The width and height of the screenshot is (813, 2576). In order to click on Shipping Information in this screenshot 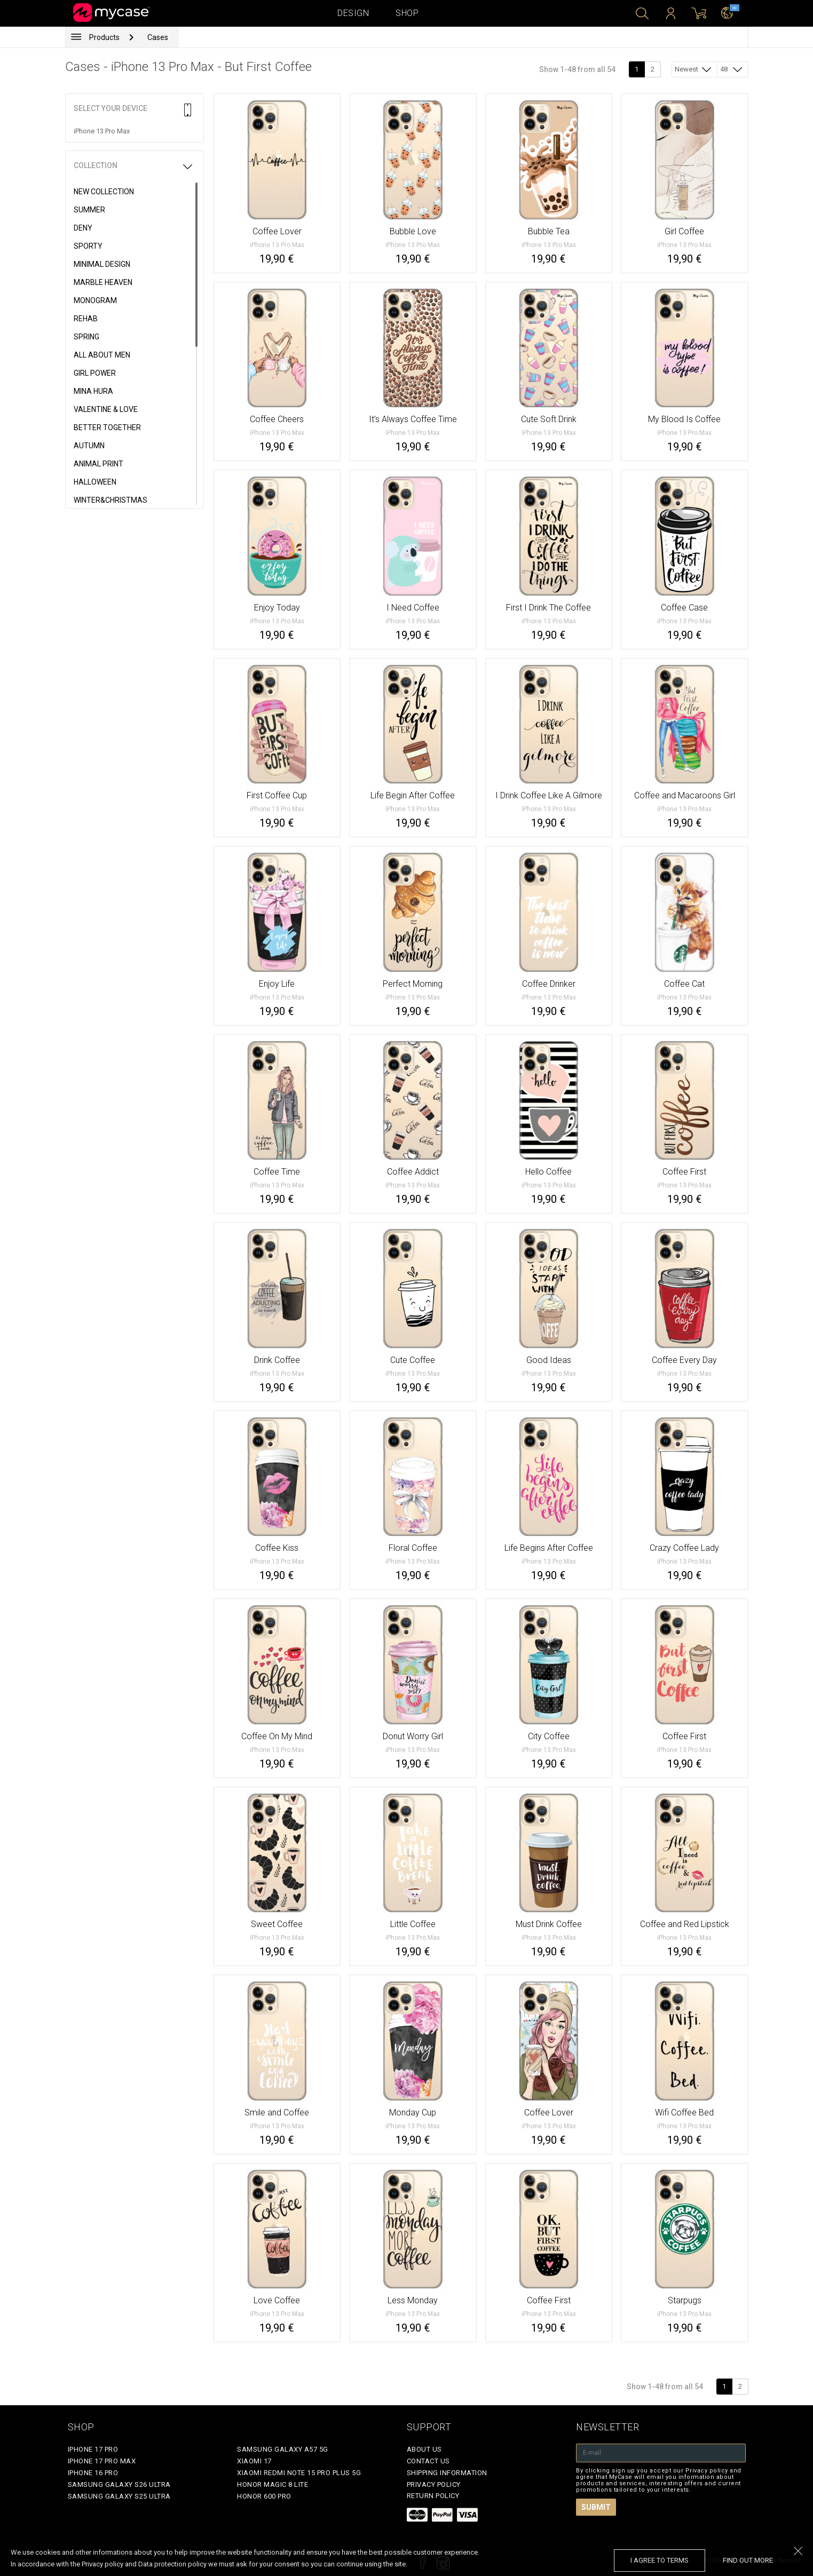, I will do `click(447, 2473)`.